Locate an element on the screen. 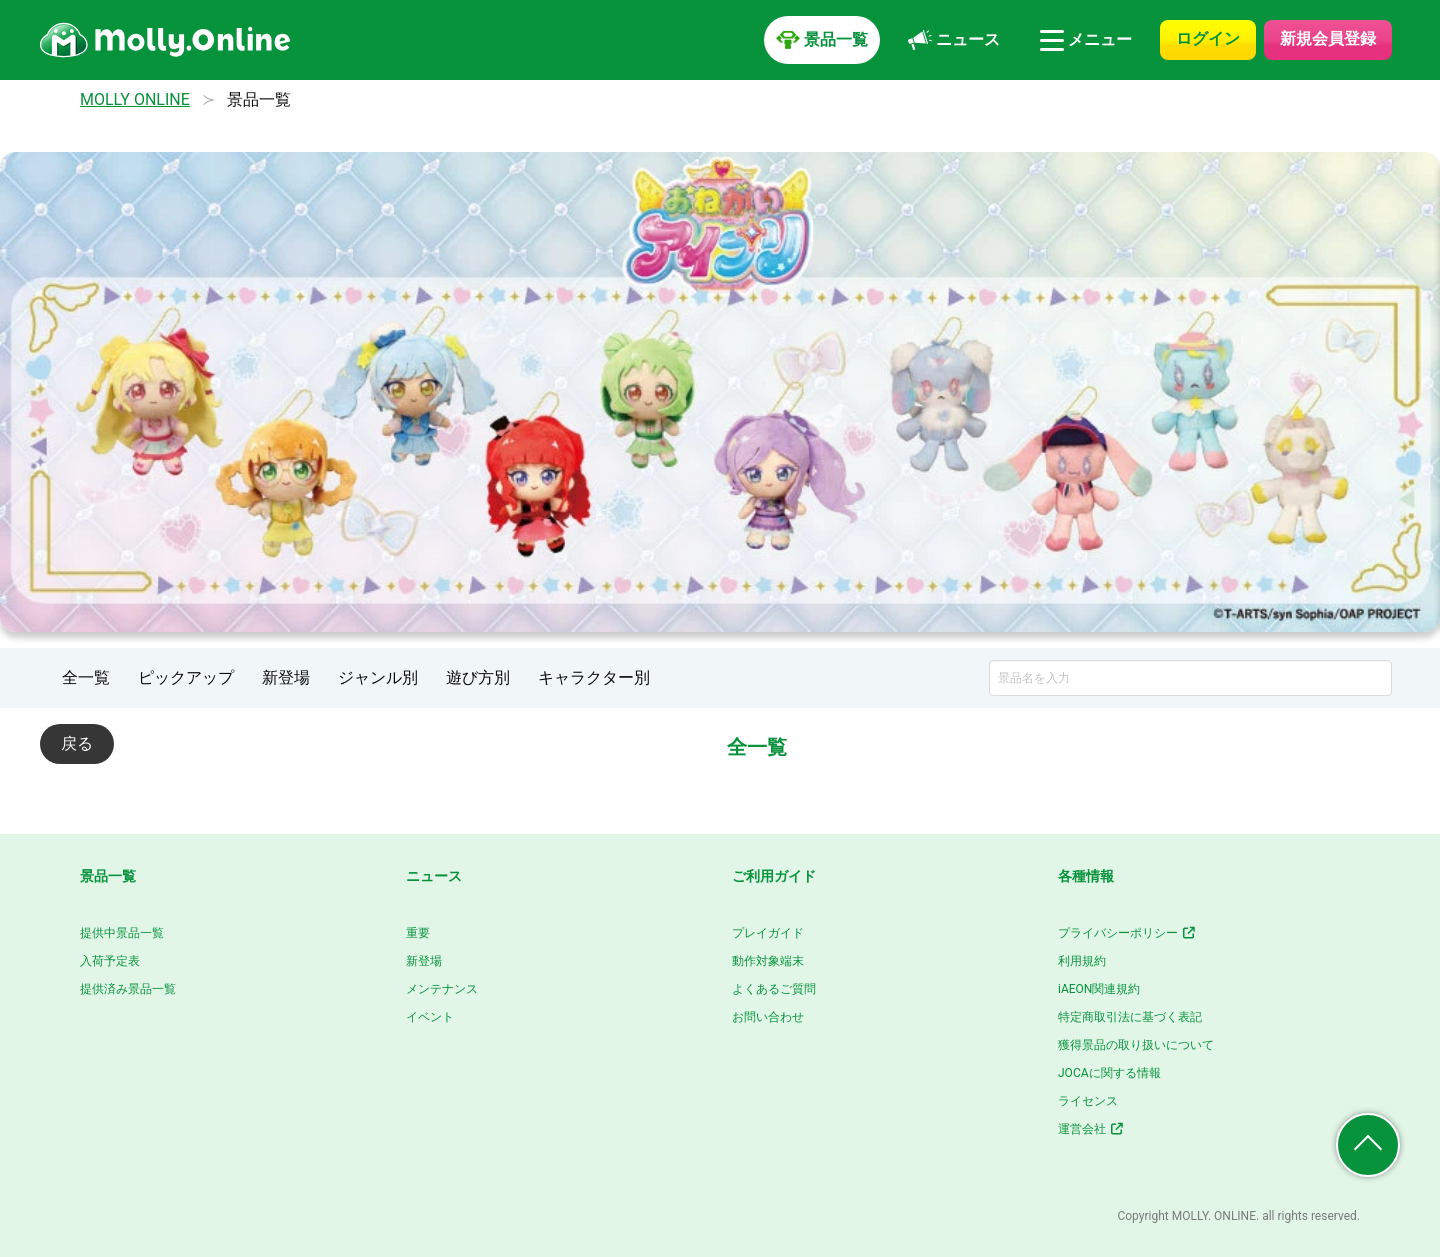  運営会社 is located at coordinates (1091, 1129).